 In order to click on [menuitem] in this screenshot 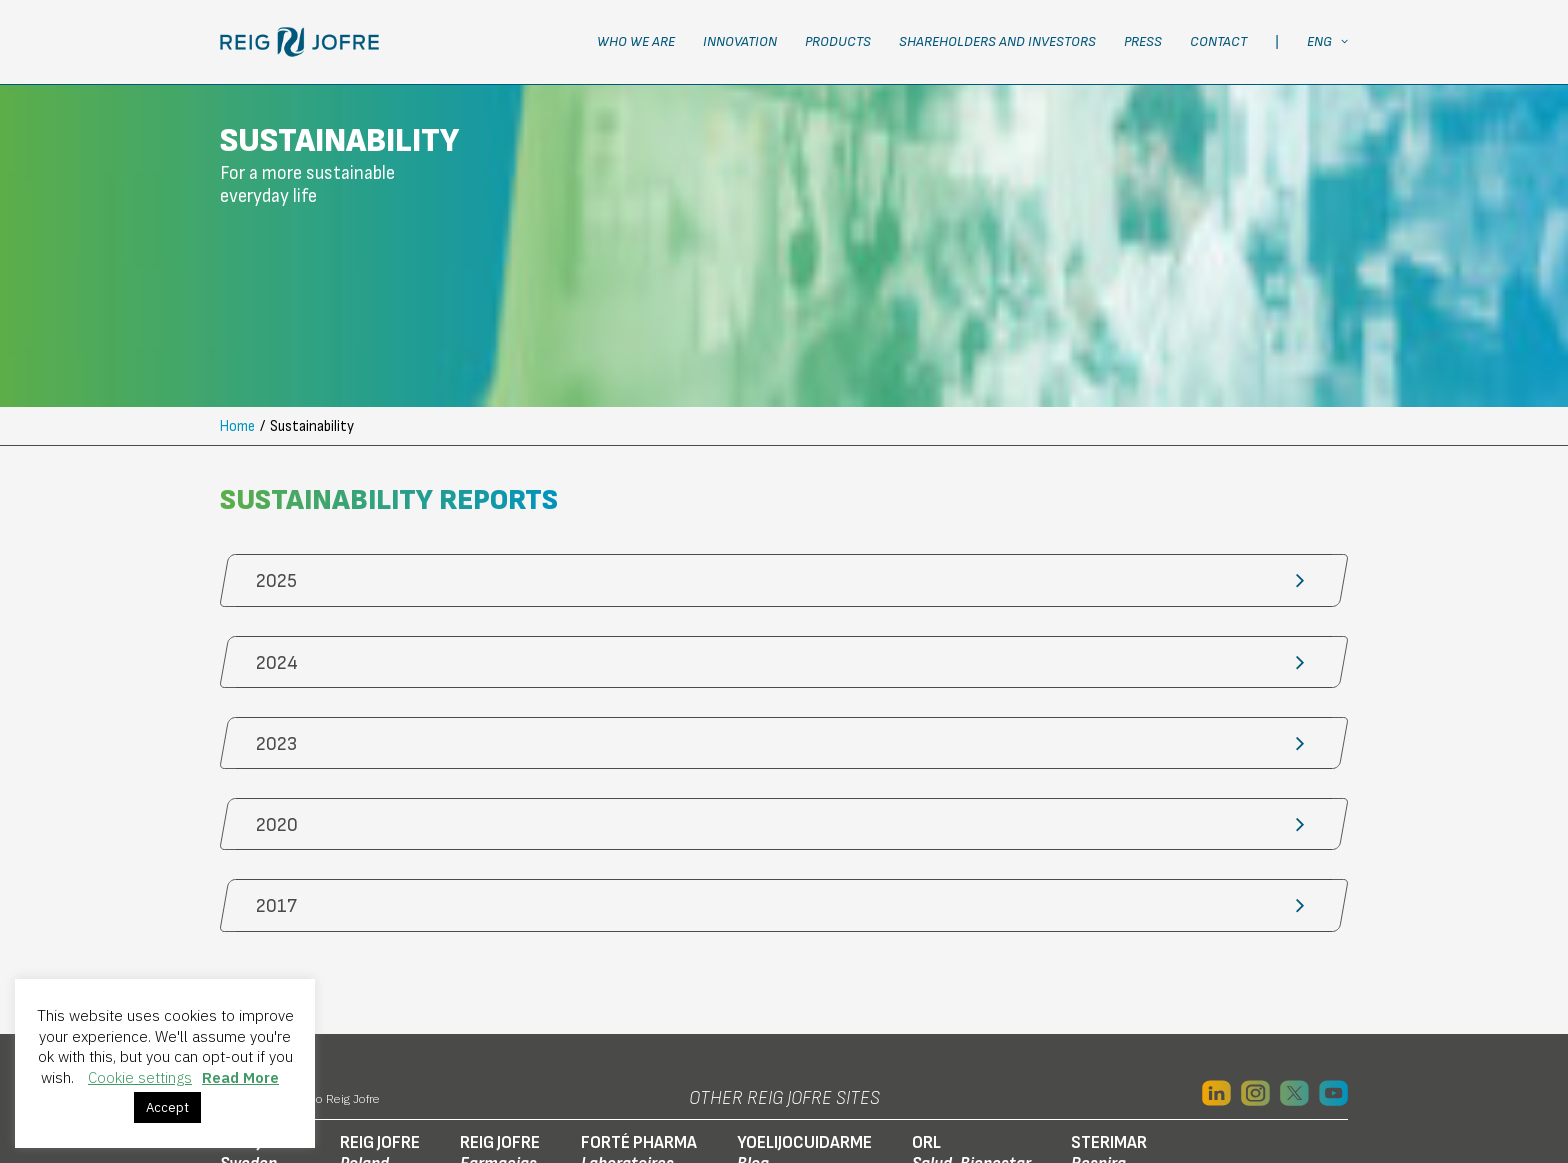, I will do `click(643, 42)`.